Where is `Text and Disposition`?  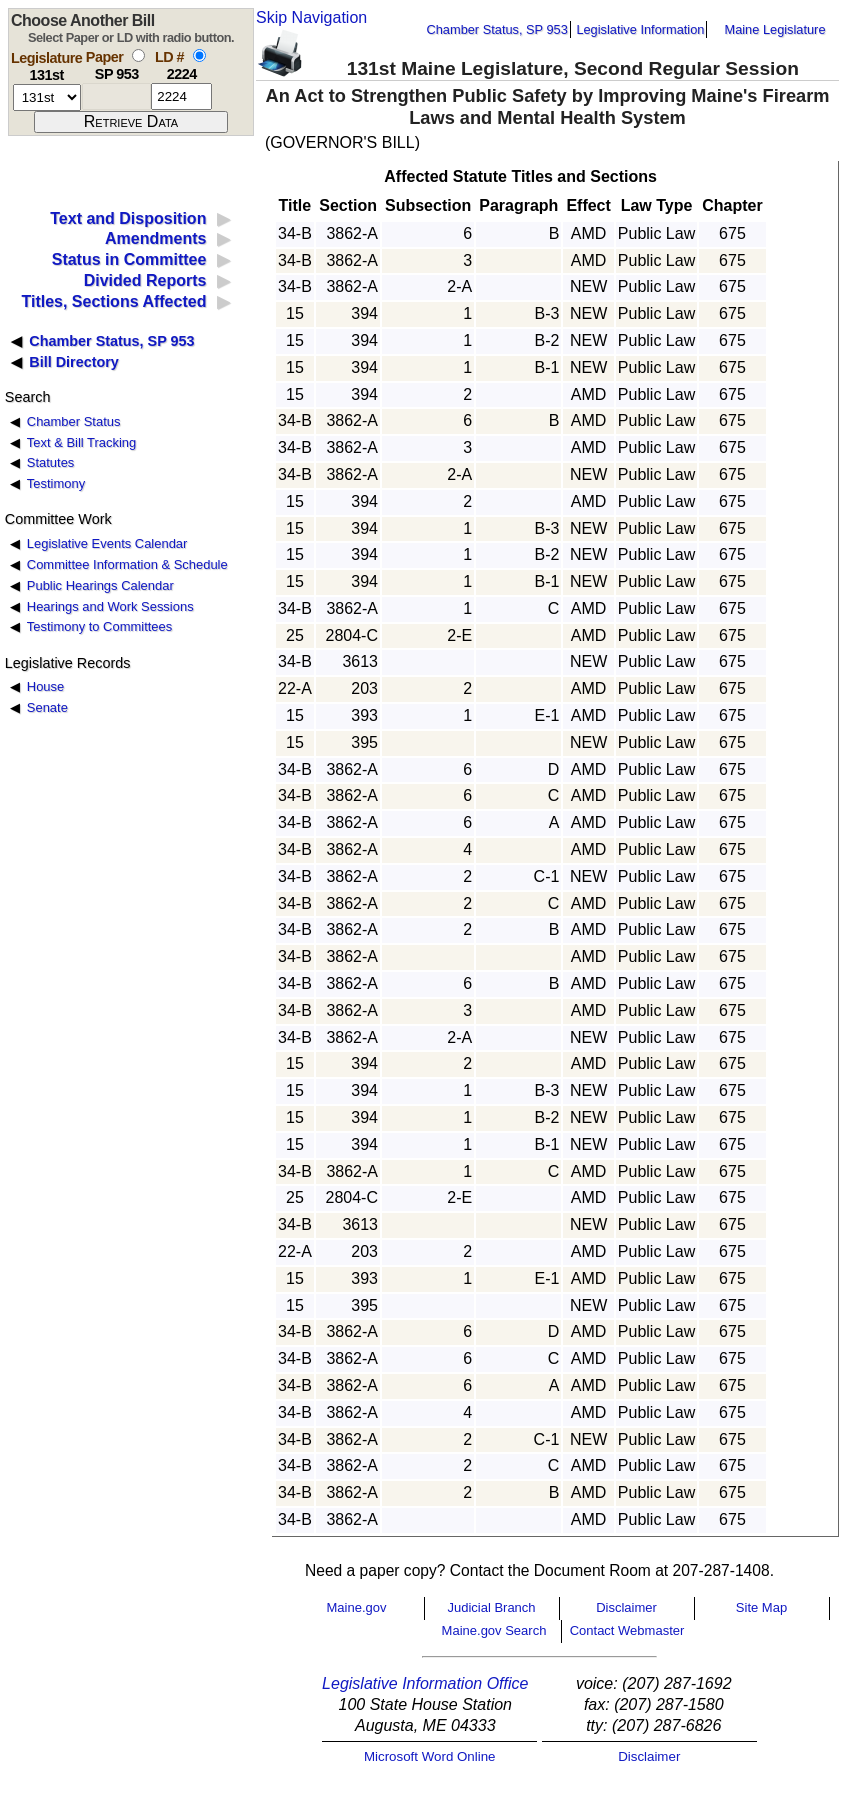 Text and Disposition is located at coordinates (128, 218).